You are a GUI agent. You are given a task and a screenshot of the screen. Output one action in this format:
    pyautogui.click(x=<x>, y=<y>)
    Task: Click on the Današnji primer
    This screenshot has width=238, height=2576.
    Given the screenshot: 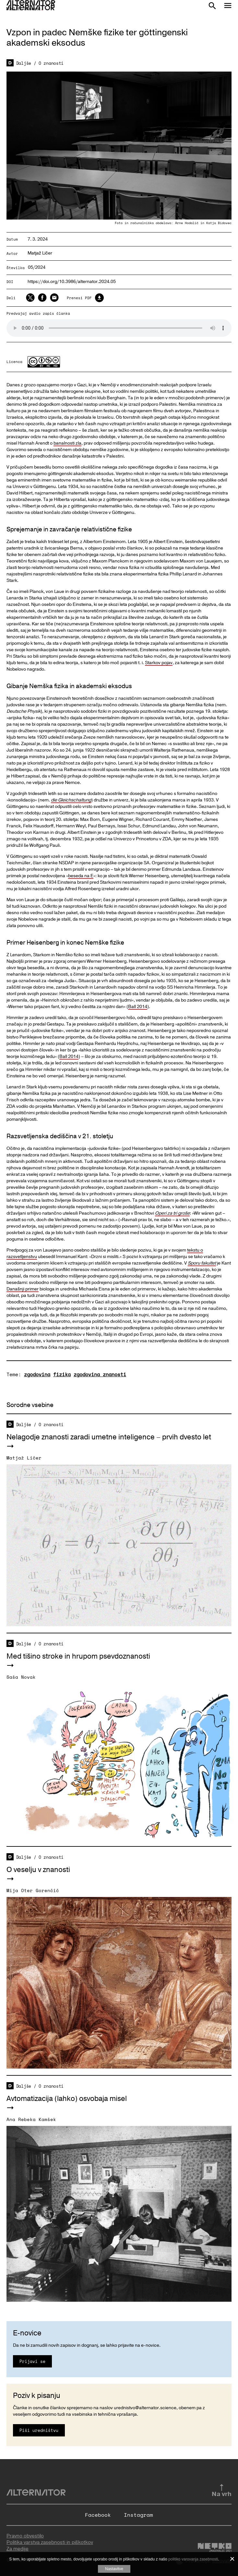 What is the action you would take?
    pyautogui.click(x=22, y=1289)
    